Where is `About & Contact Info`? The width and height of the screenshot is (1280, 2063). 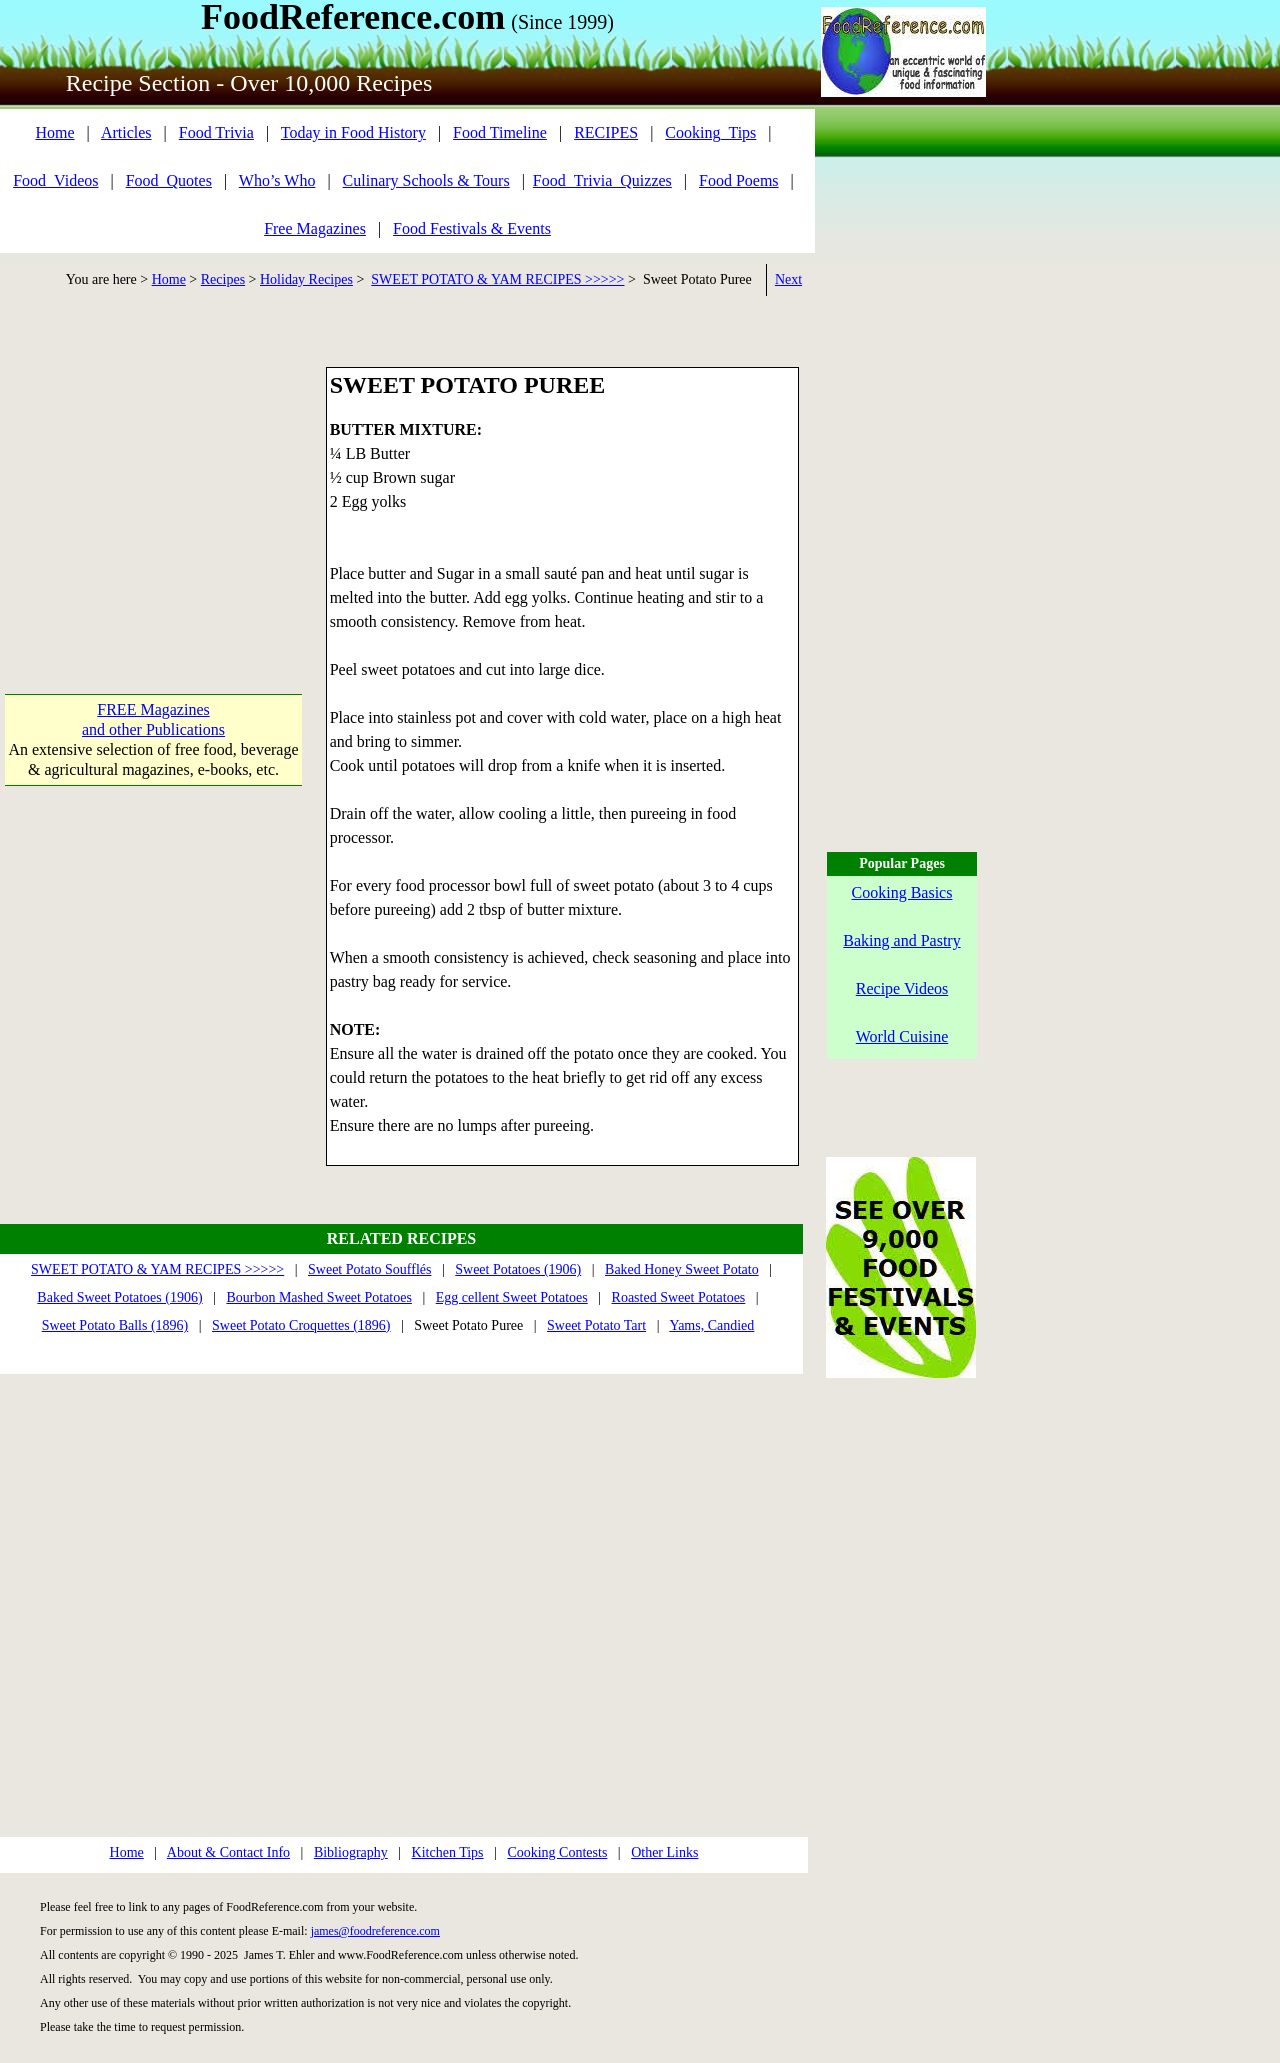
About & Contact Info is located at coordinates (228, 1852).